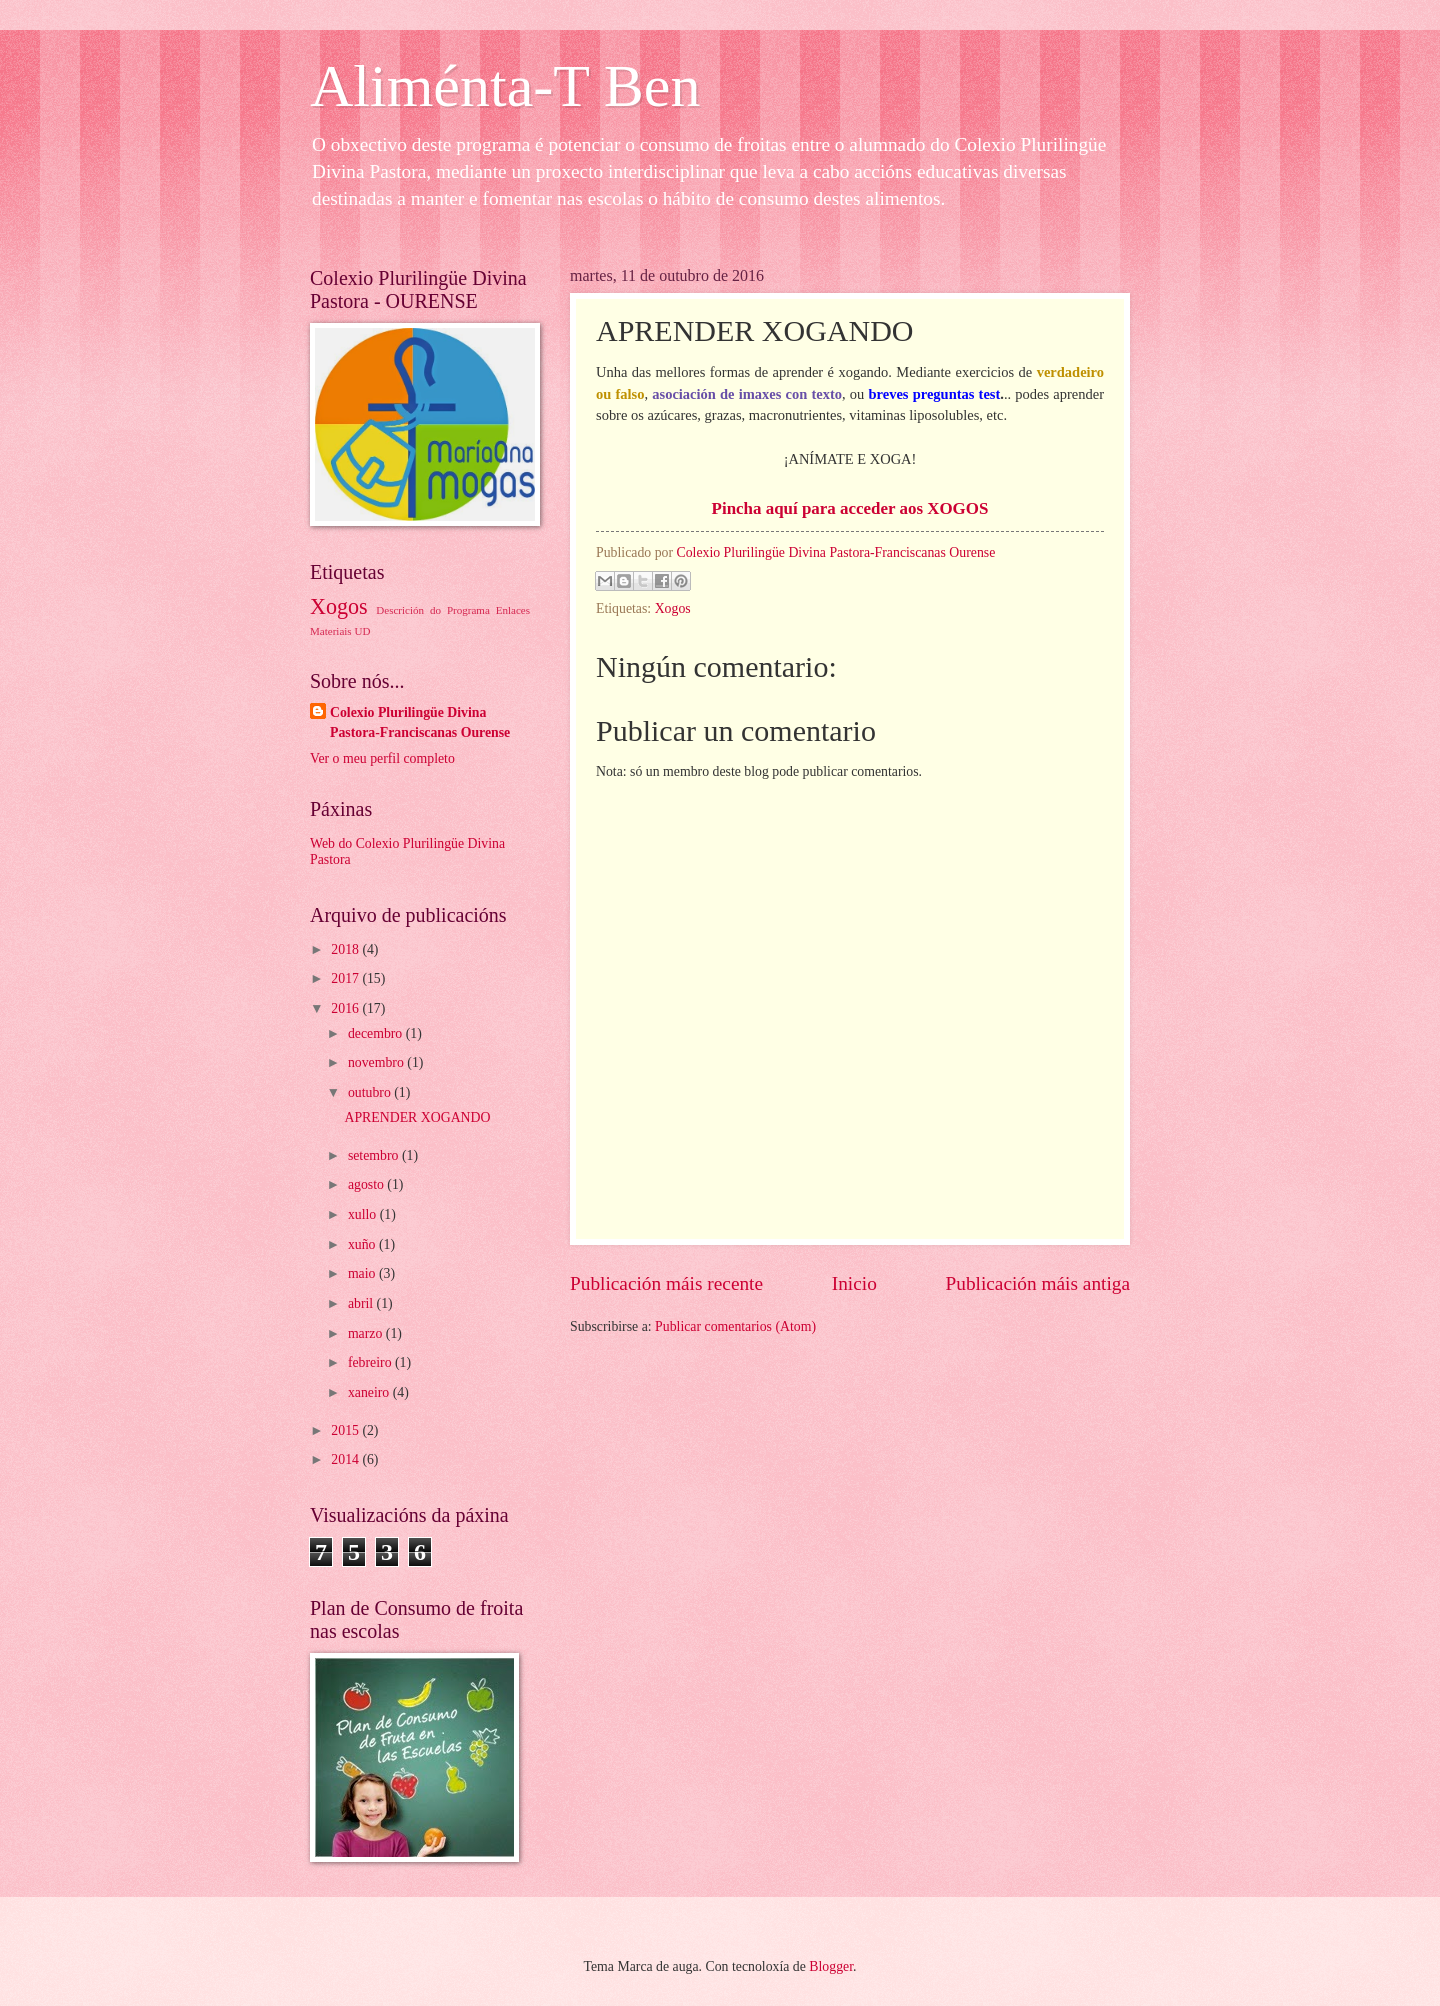 Image resolution: width=1440 pixels, height=2006 pixels. Describe the element at coordinates (370, 1392) in the screenshot. I see `xaneiro` at that location.